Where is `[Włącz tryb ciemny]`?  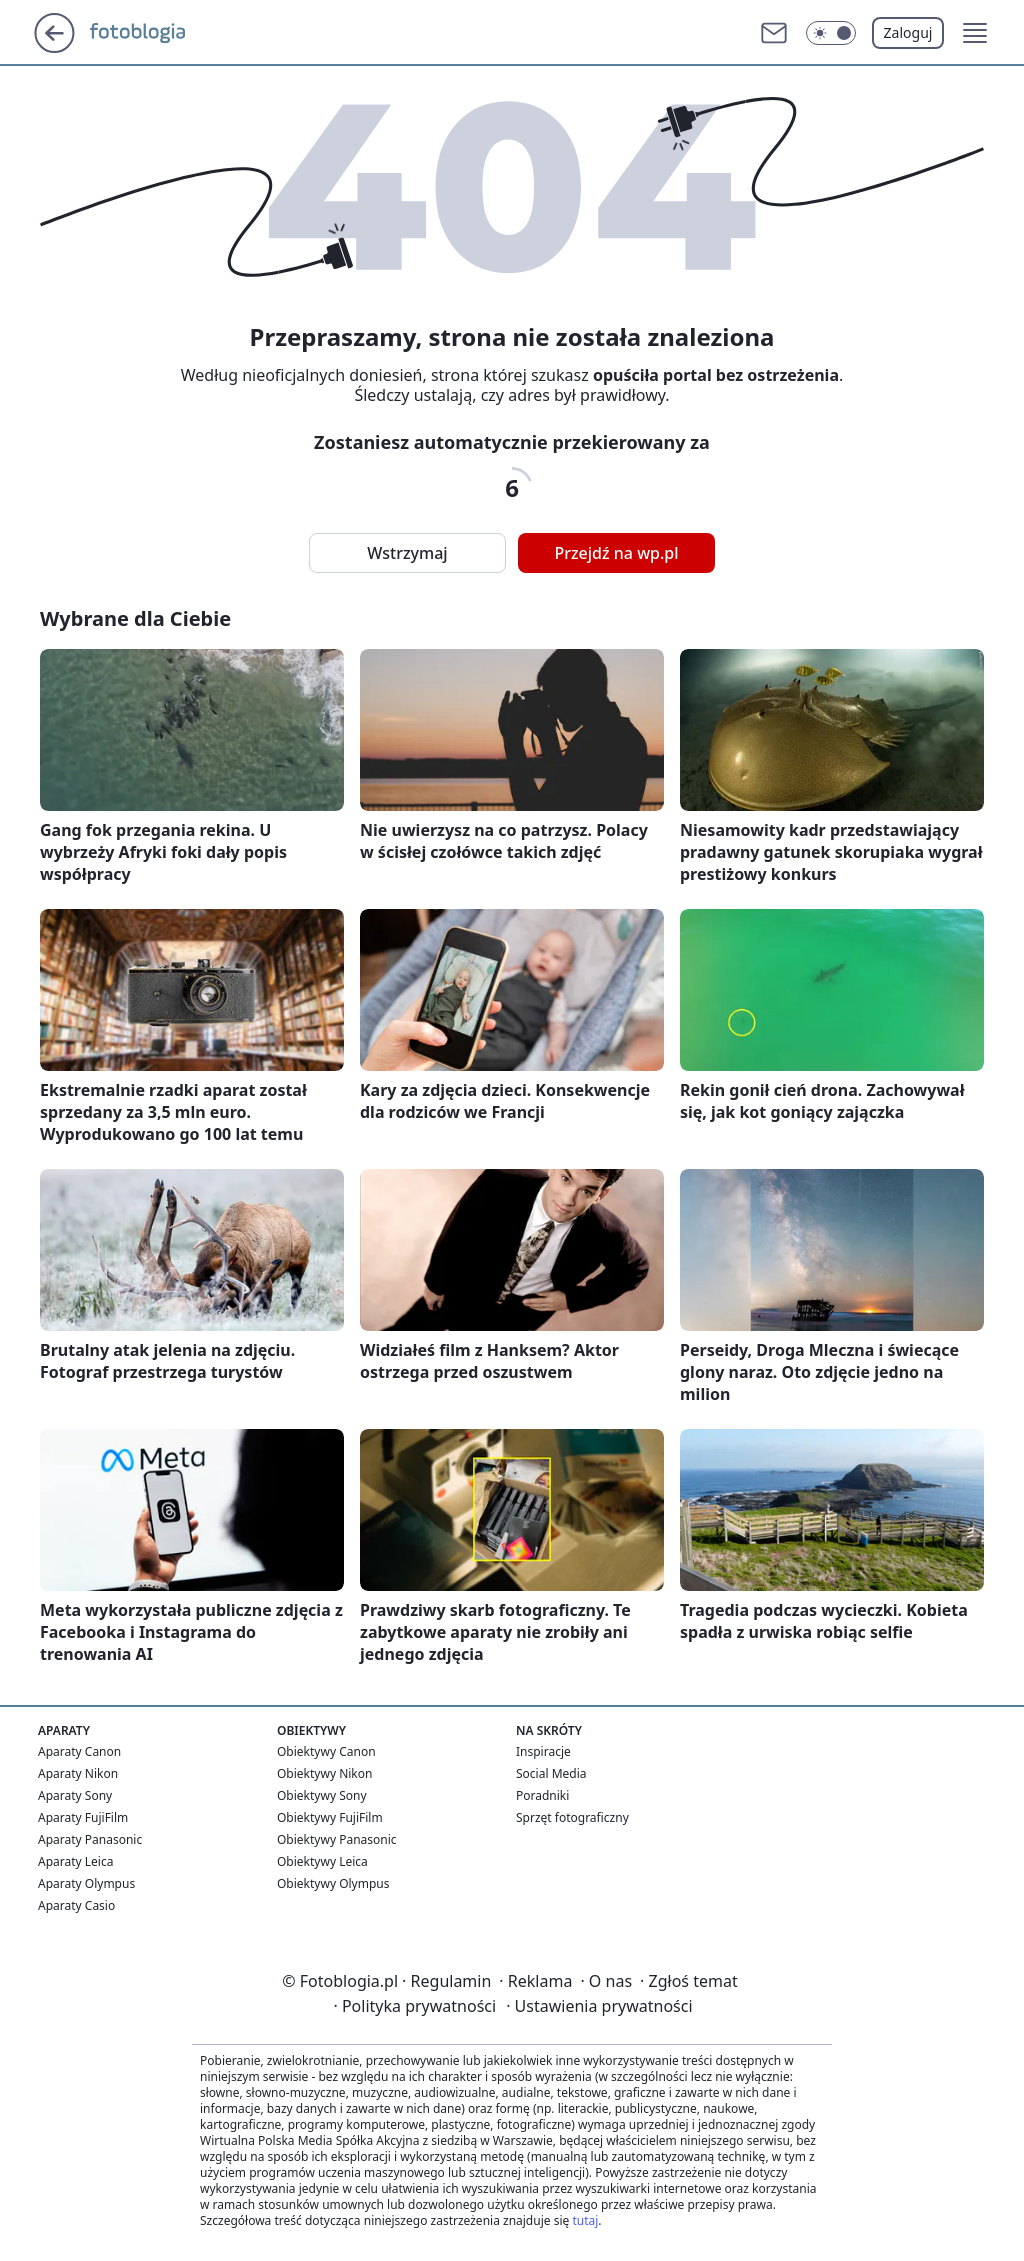 [Włącz tryb ciemny] is located at coordinates (831, 33).